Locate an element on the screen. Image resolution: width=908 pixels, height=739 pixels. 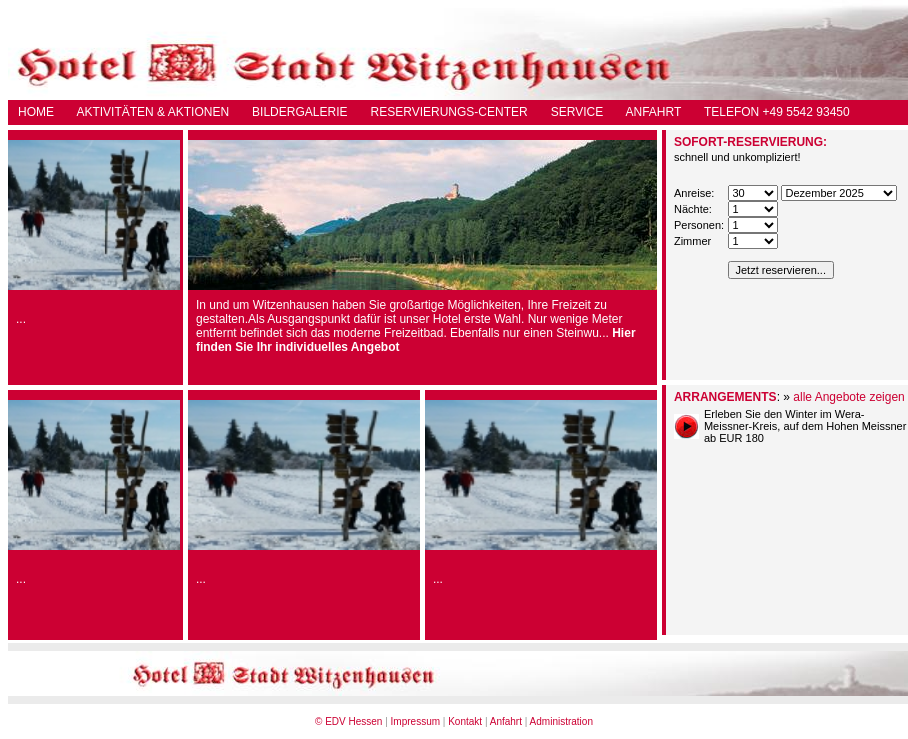
Kontakt is located at coordinates (465, 721).